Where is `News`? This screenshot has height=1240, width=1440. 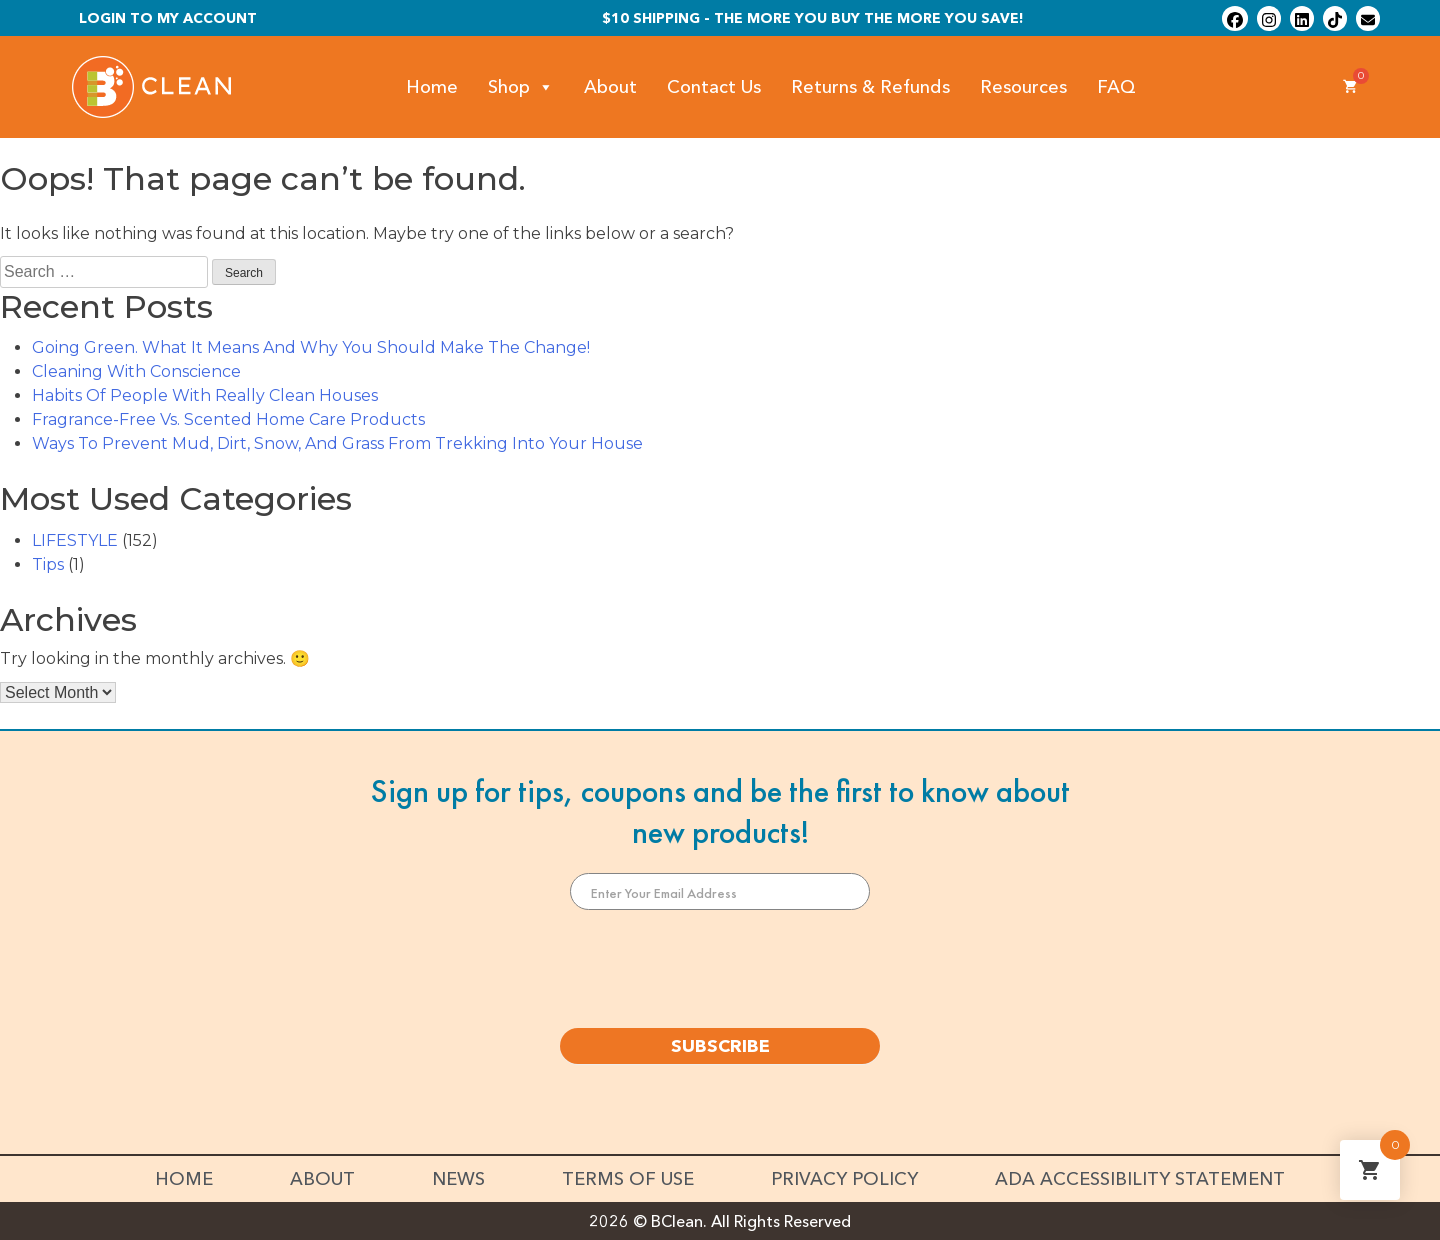 News is located at coordinates (458, 1179).